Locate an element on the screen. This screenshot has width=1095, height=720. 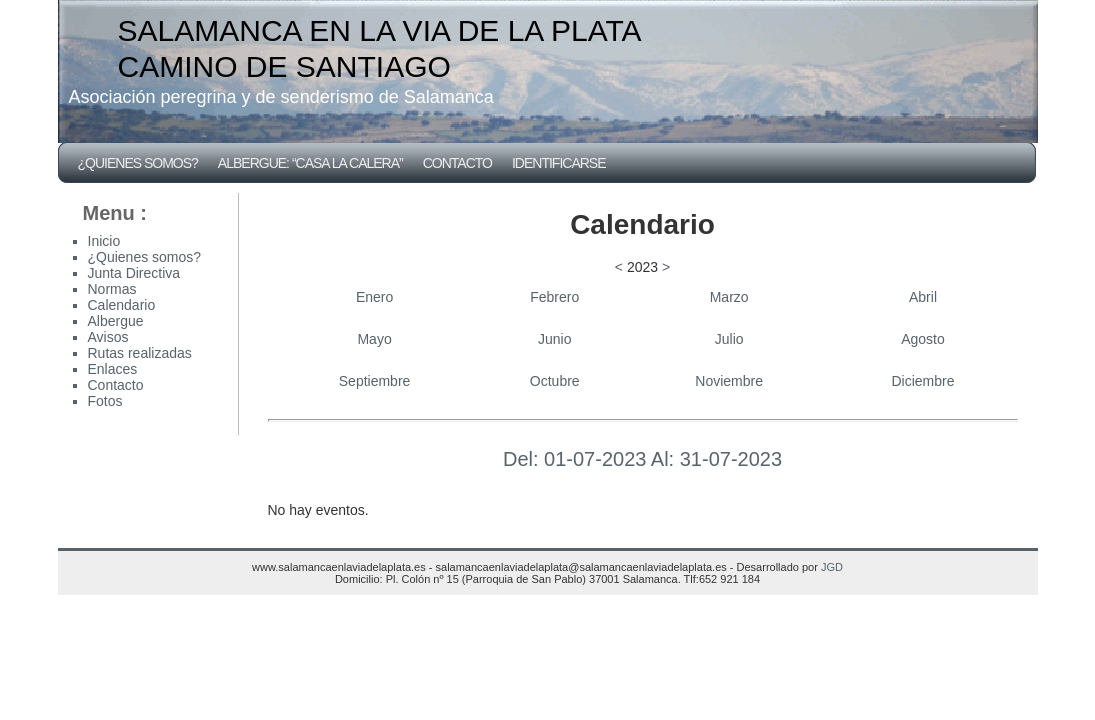
Marzo is located at coordinates (729, 297).